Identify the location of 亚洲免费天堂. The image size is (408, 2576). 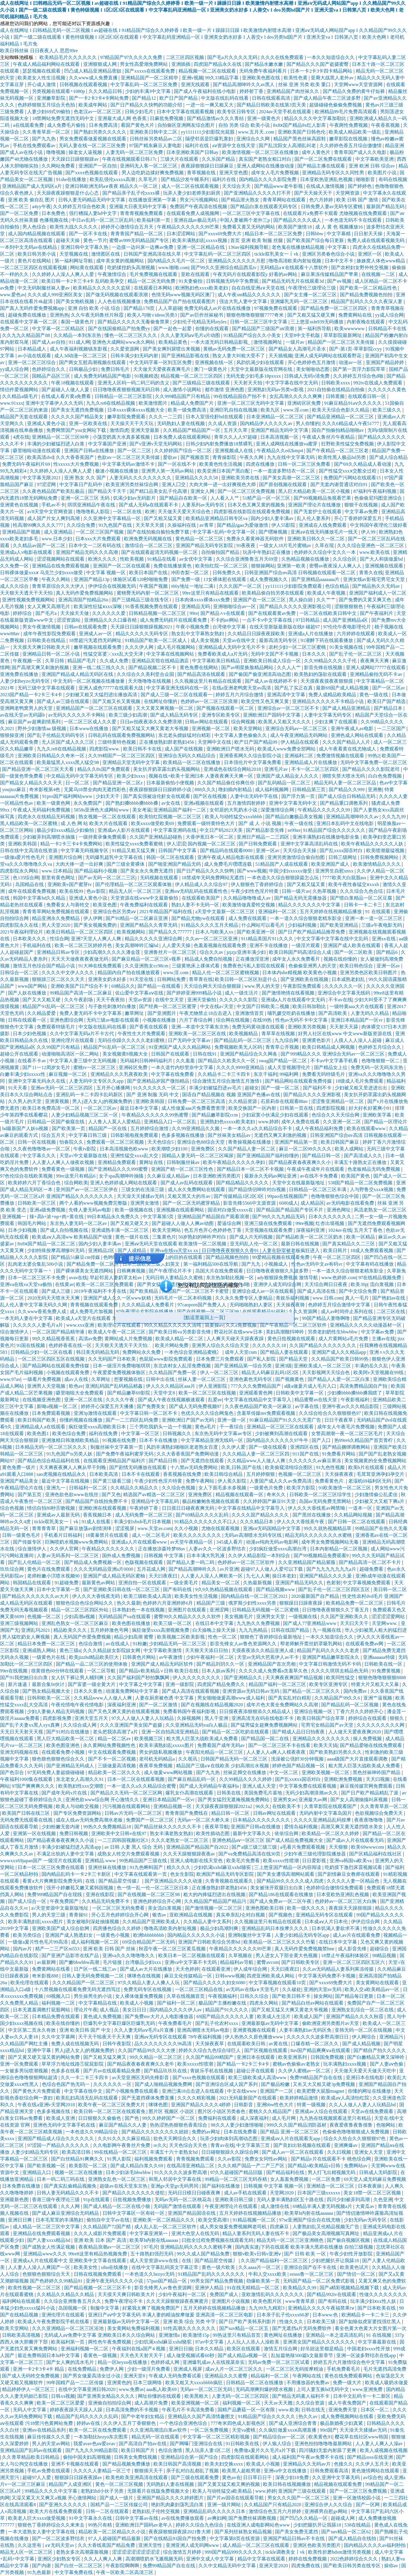
(343, 2410).